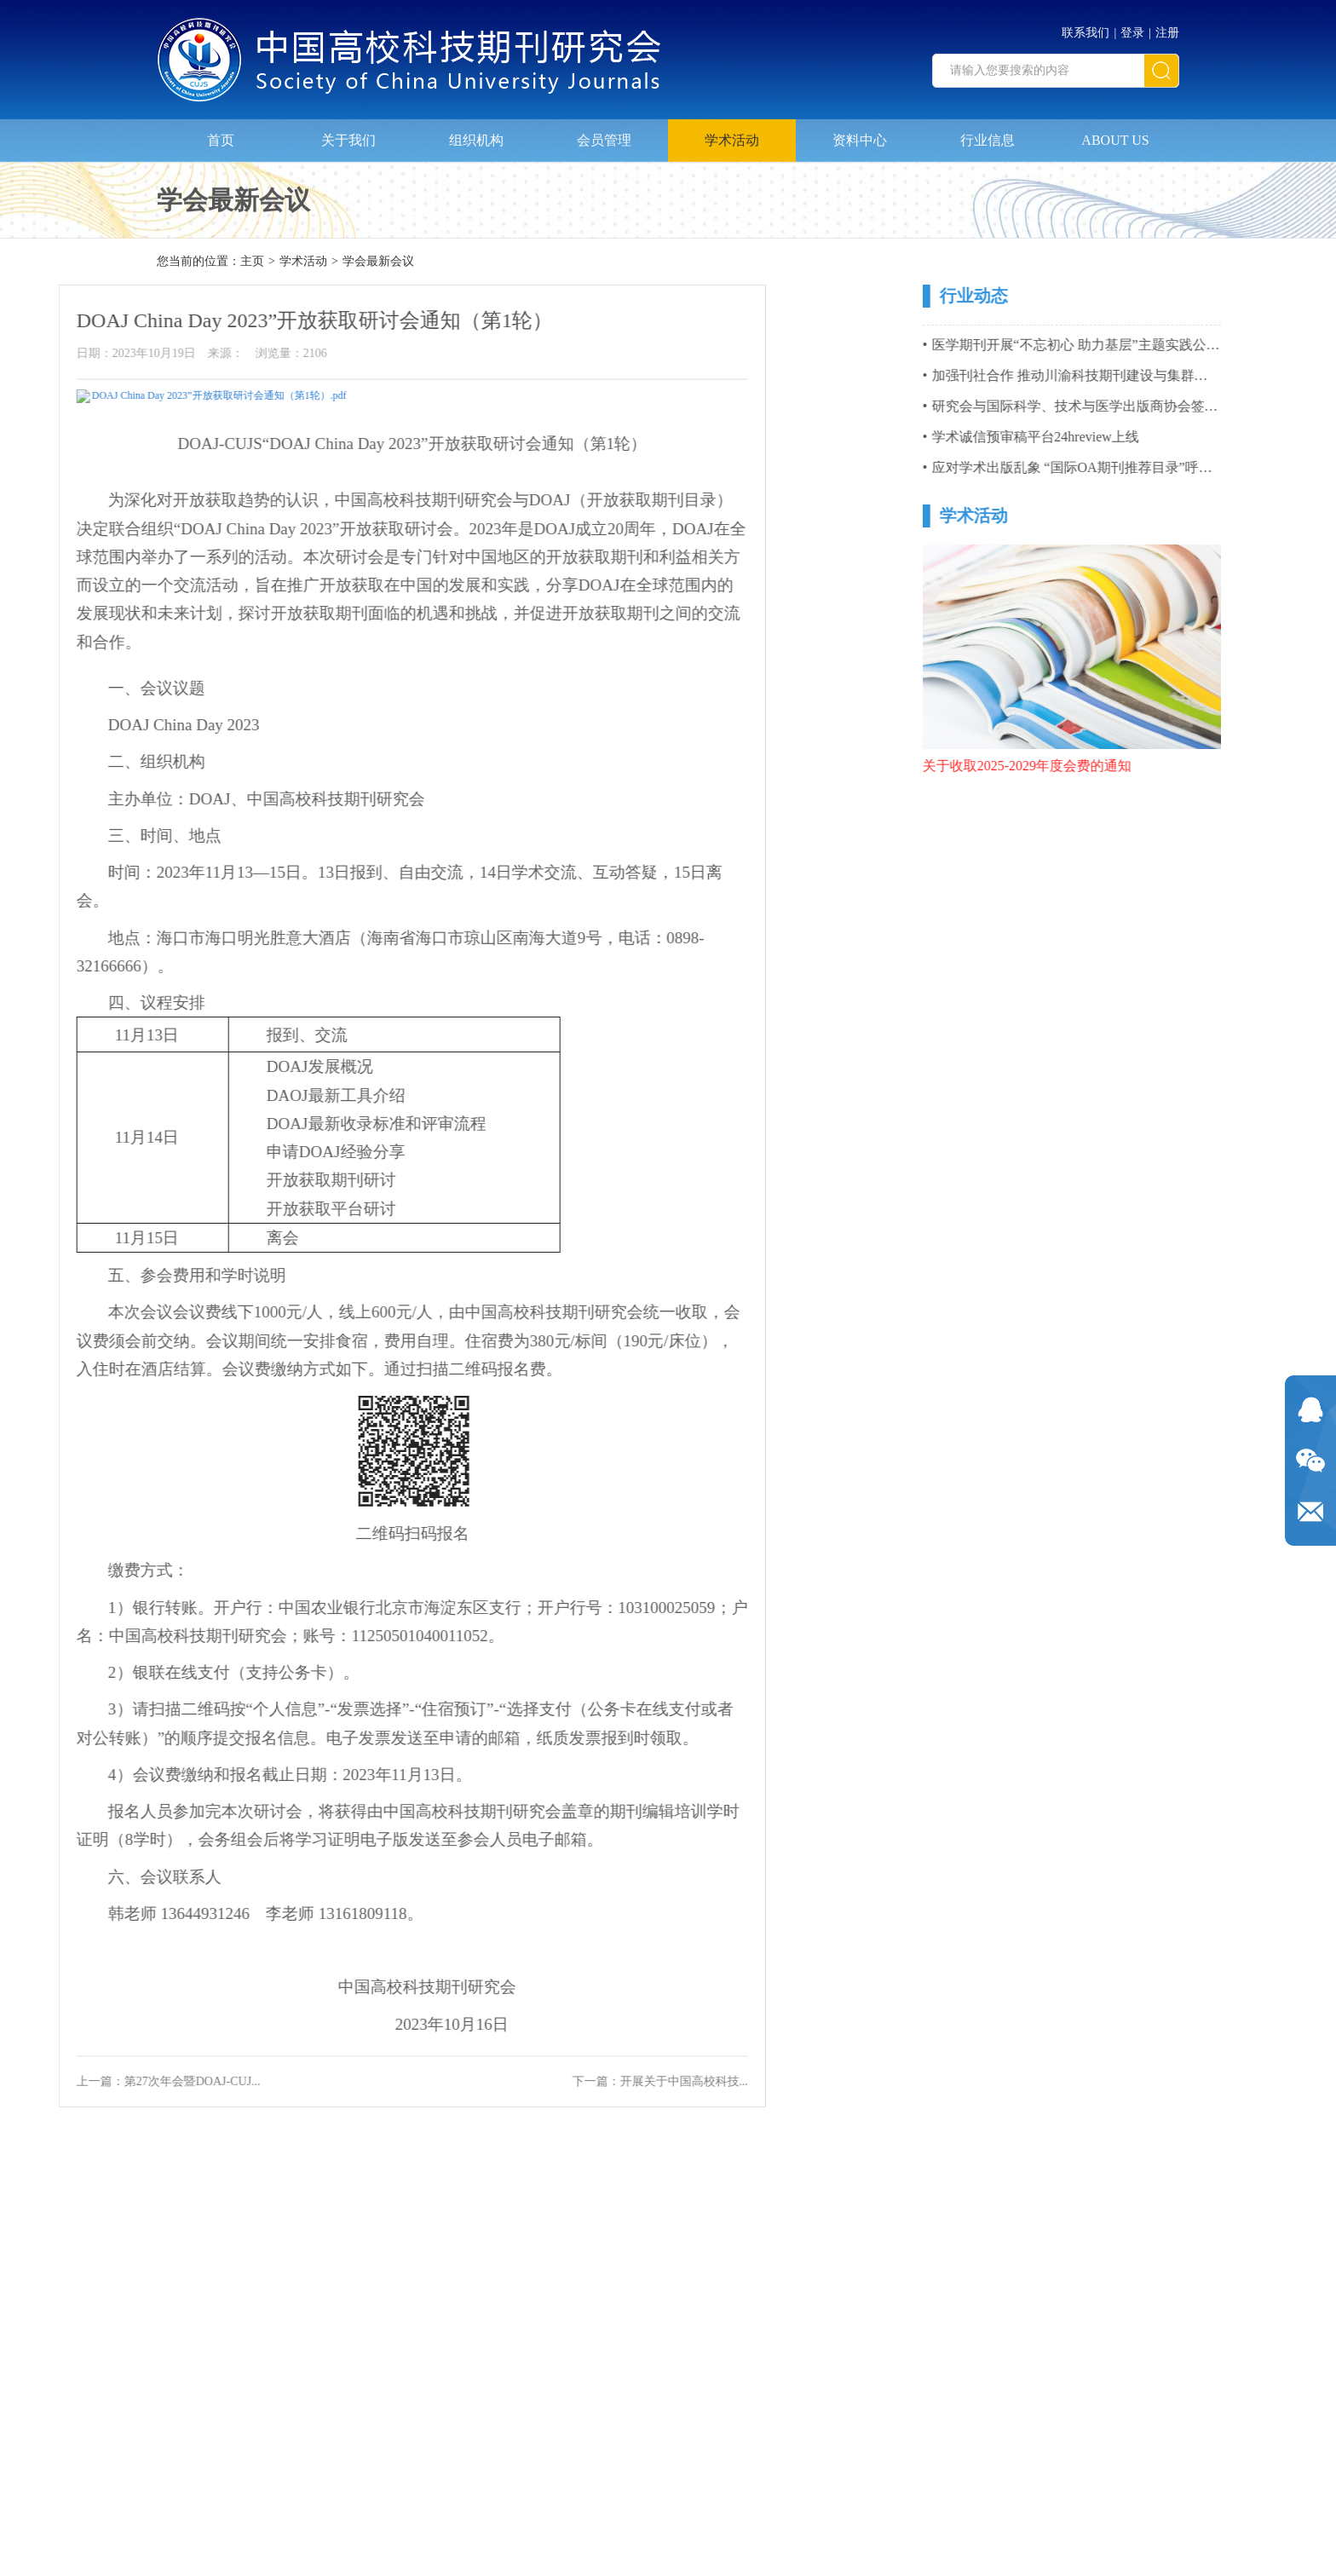 The width and height of the screenshot is (1336, 2576). What do you see at coordinates (1167, 26) in the screenshot?
I see `注册` at bounding box center [1167, 26].